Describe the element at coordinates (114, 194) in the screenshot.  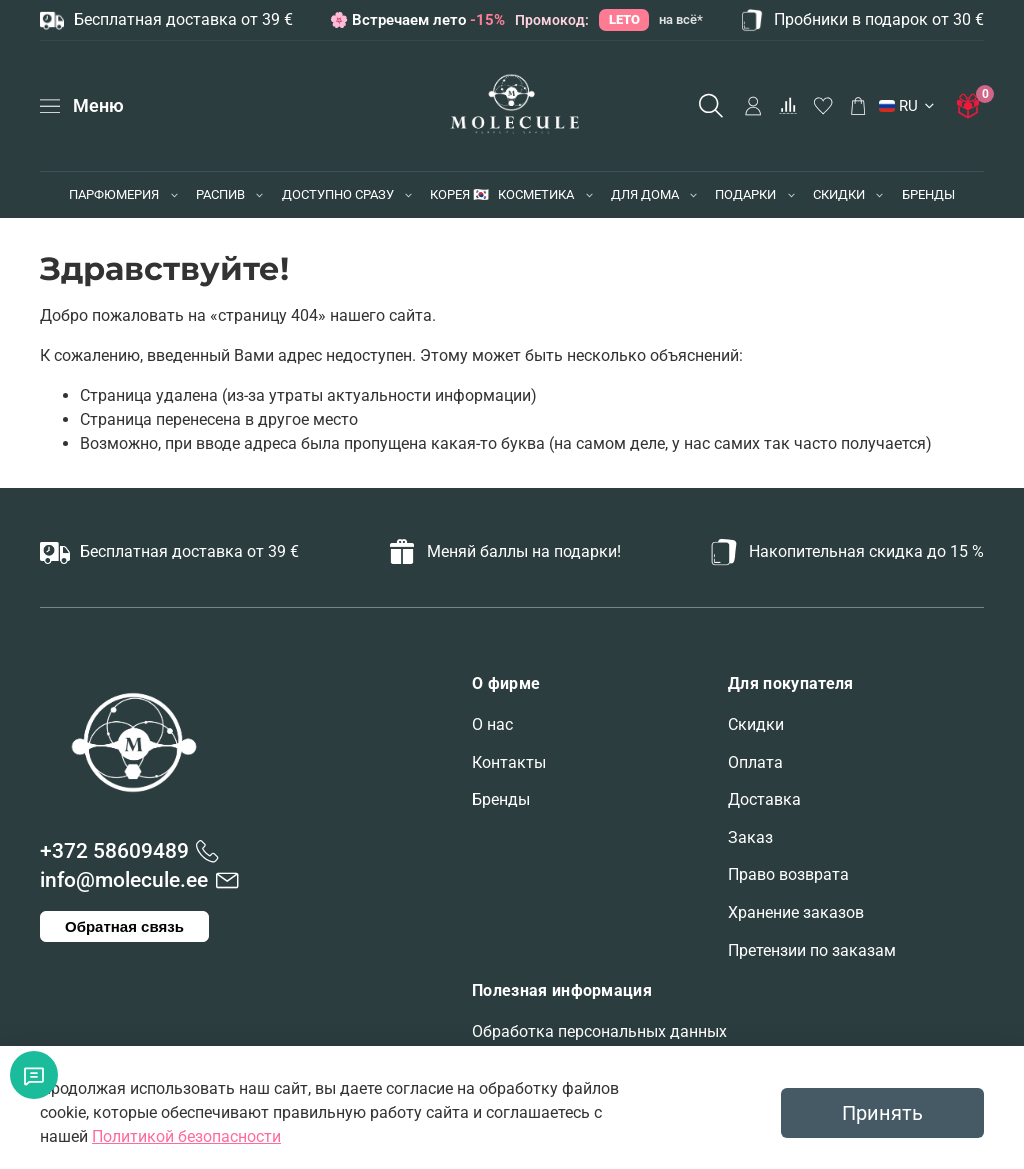
I see `ПАРФЮМЕРИЯ` at that location.